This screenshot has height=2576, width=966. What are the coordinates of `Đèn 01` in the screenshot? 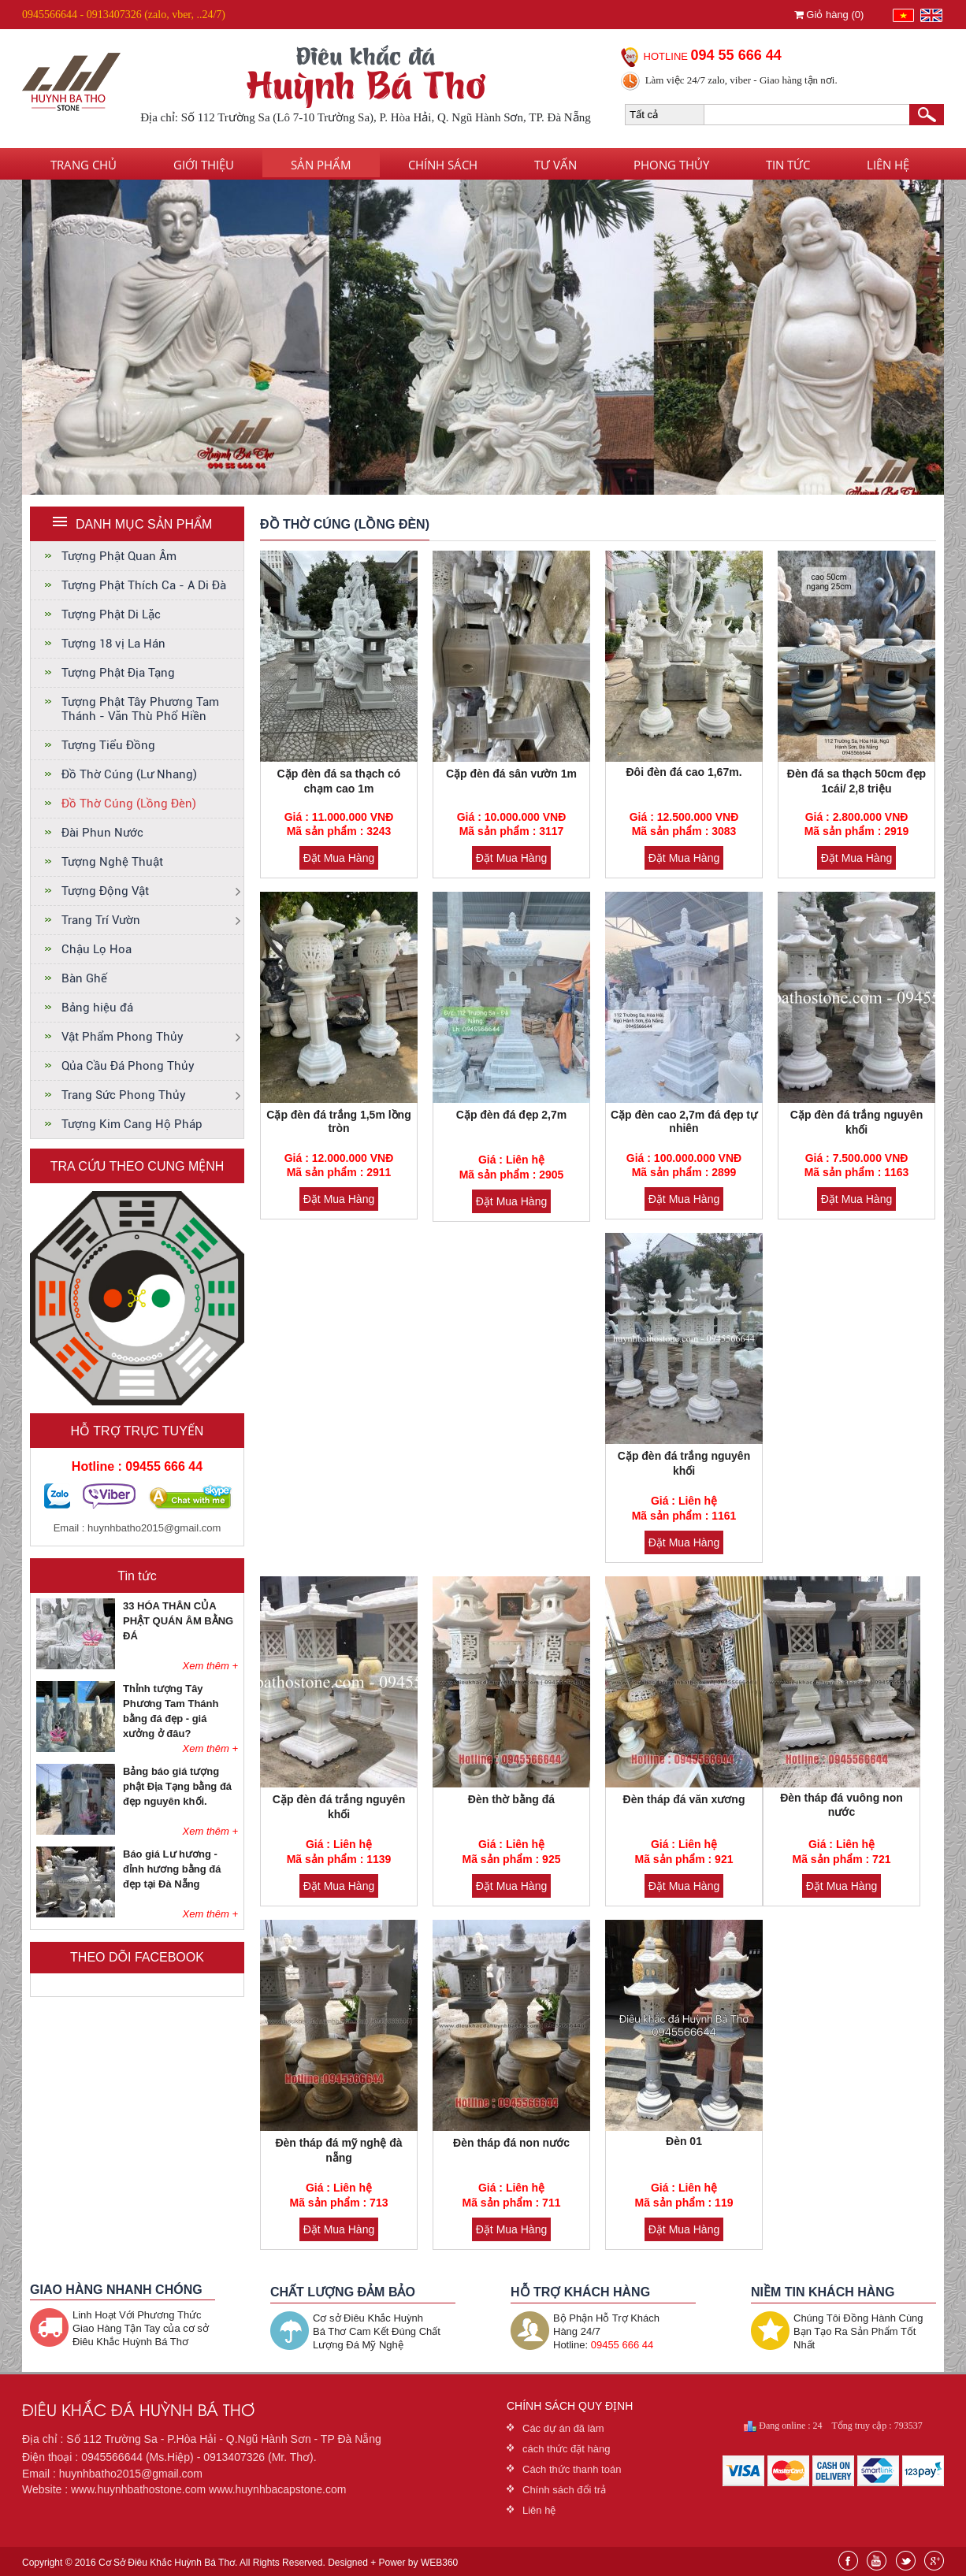 It's located at (684, 2141).